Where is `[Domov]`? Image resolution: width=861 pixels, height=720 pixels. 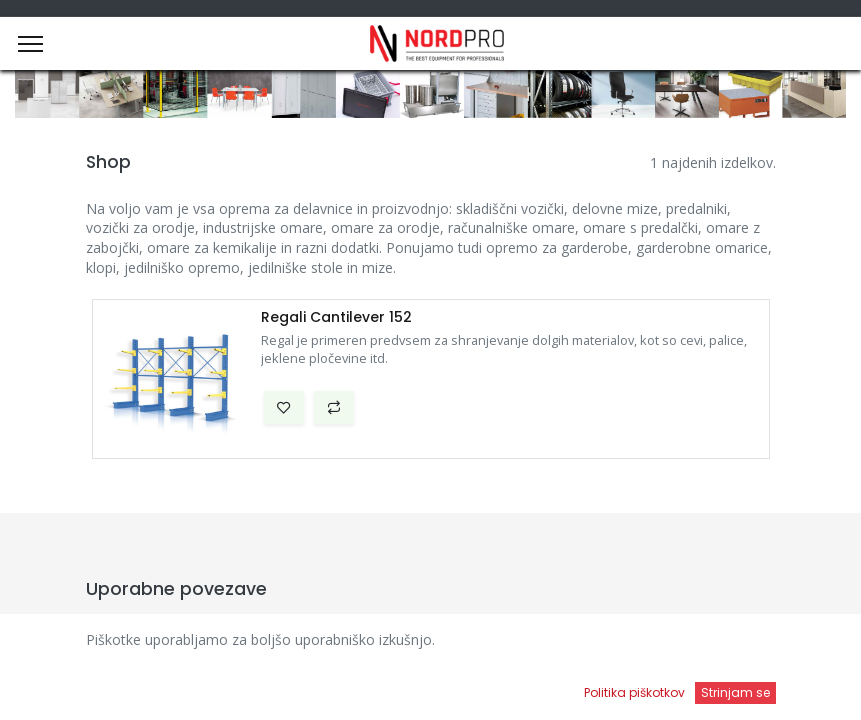
[Domov] is located at coordinates (66, 685).